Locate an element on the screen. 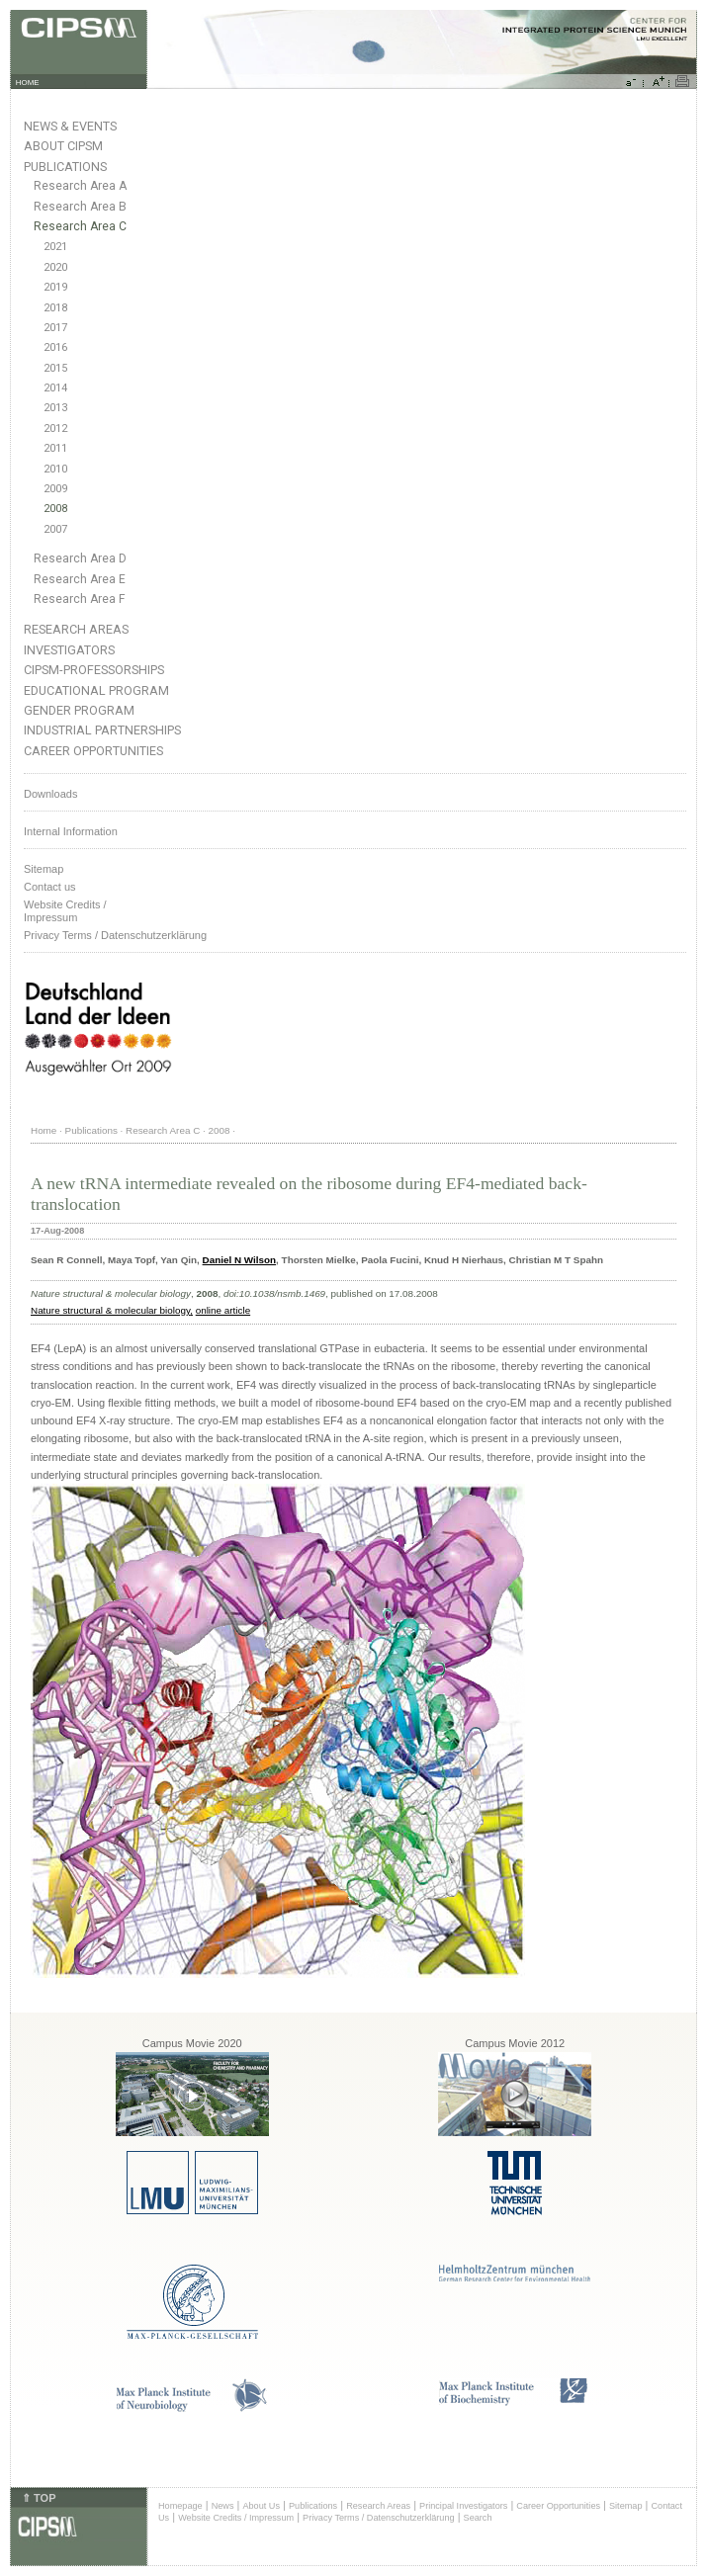 The height and width of the screenshot is (2576, 707). 2018 is located at coordinates (55, 307).